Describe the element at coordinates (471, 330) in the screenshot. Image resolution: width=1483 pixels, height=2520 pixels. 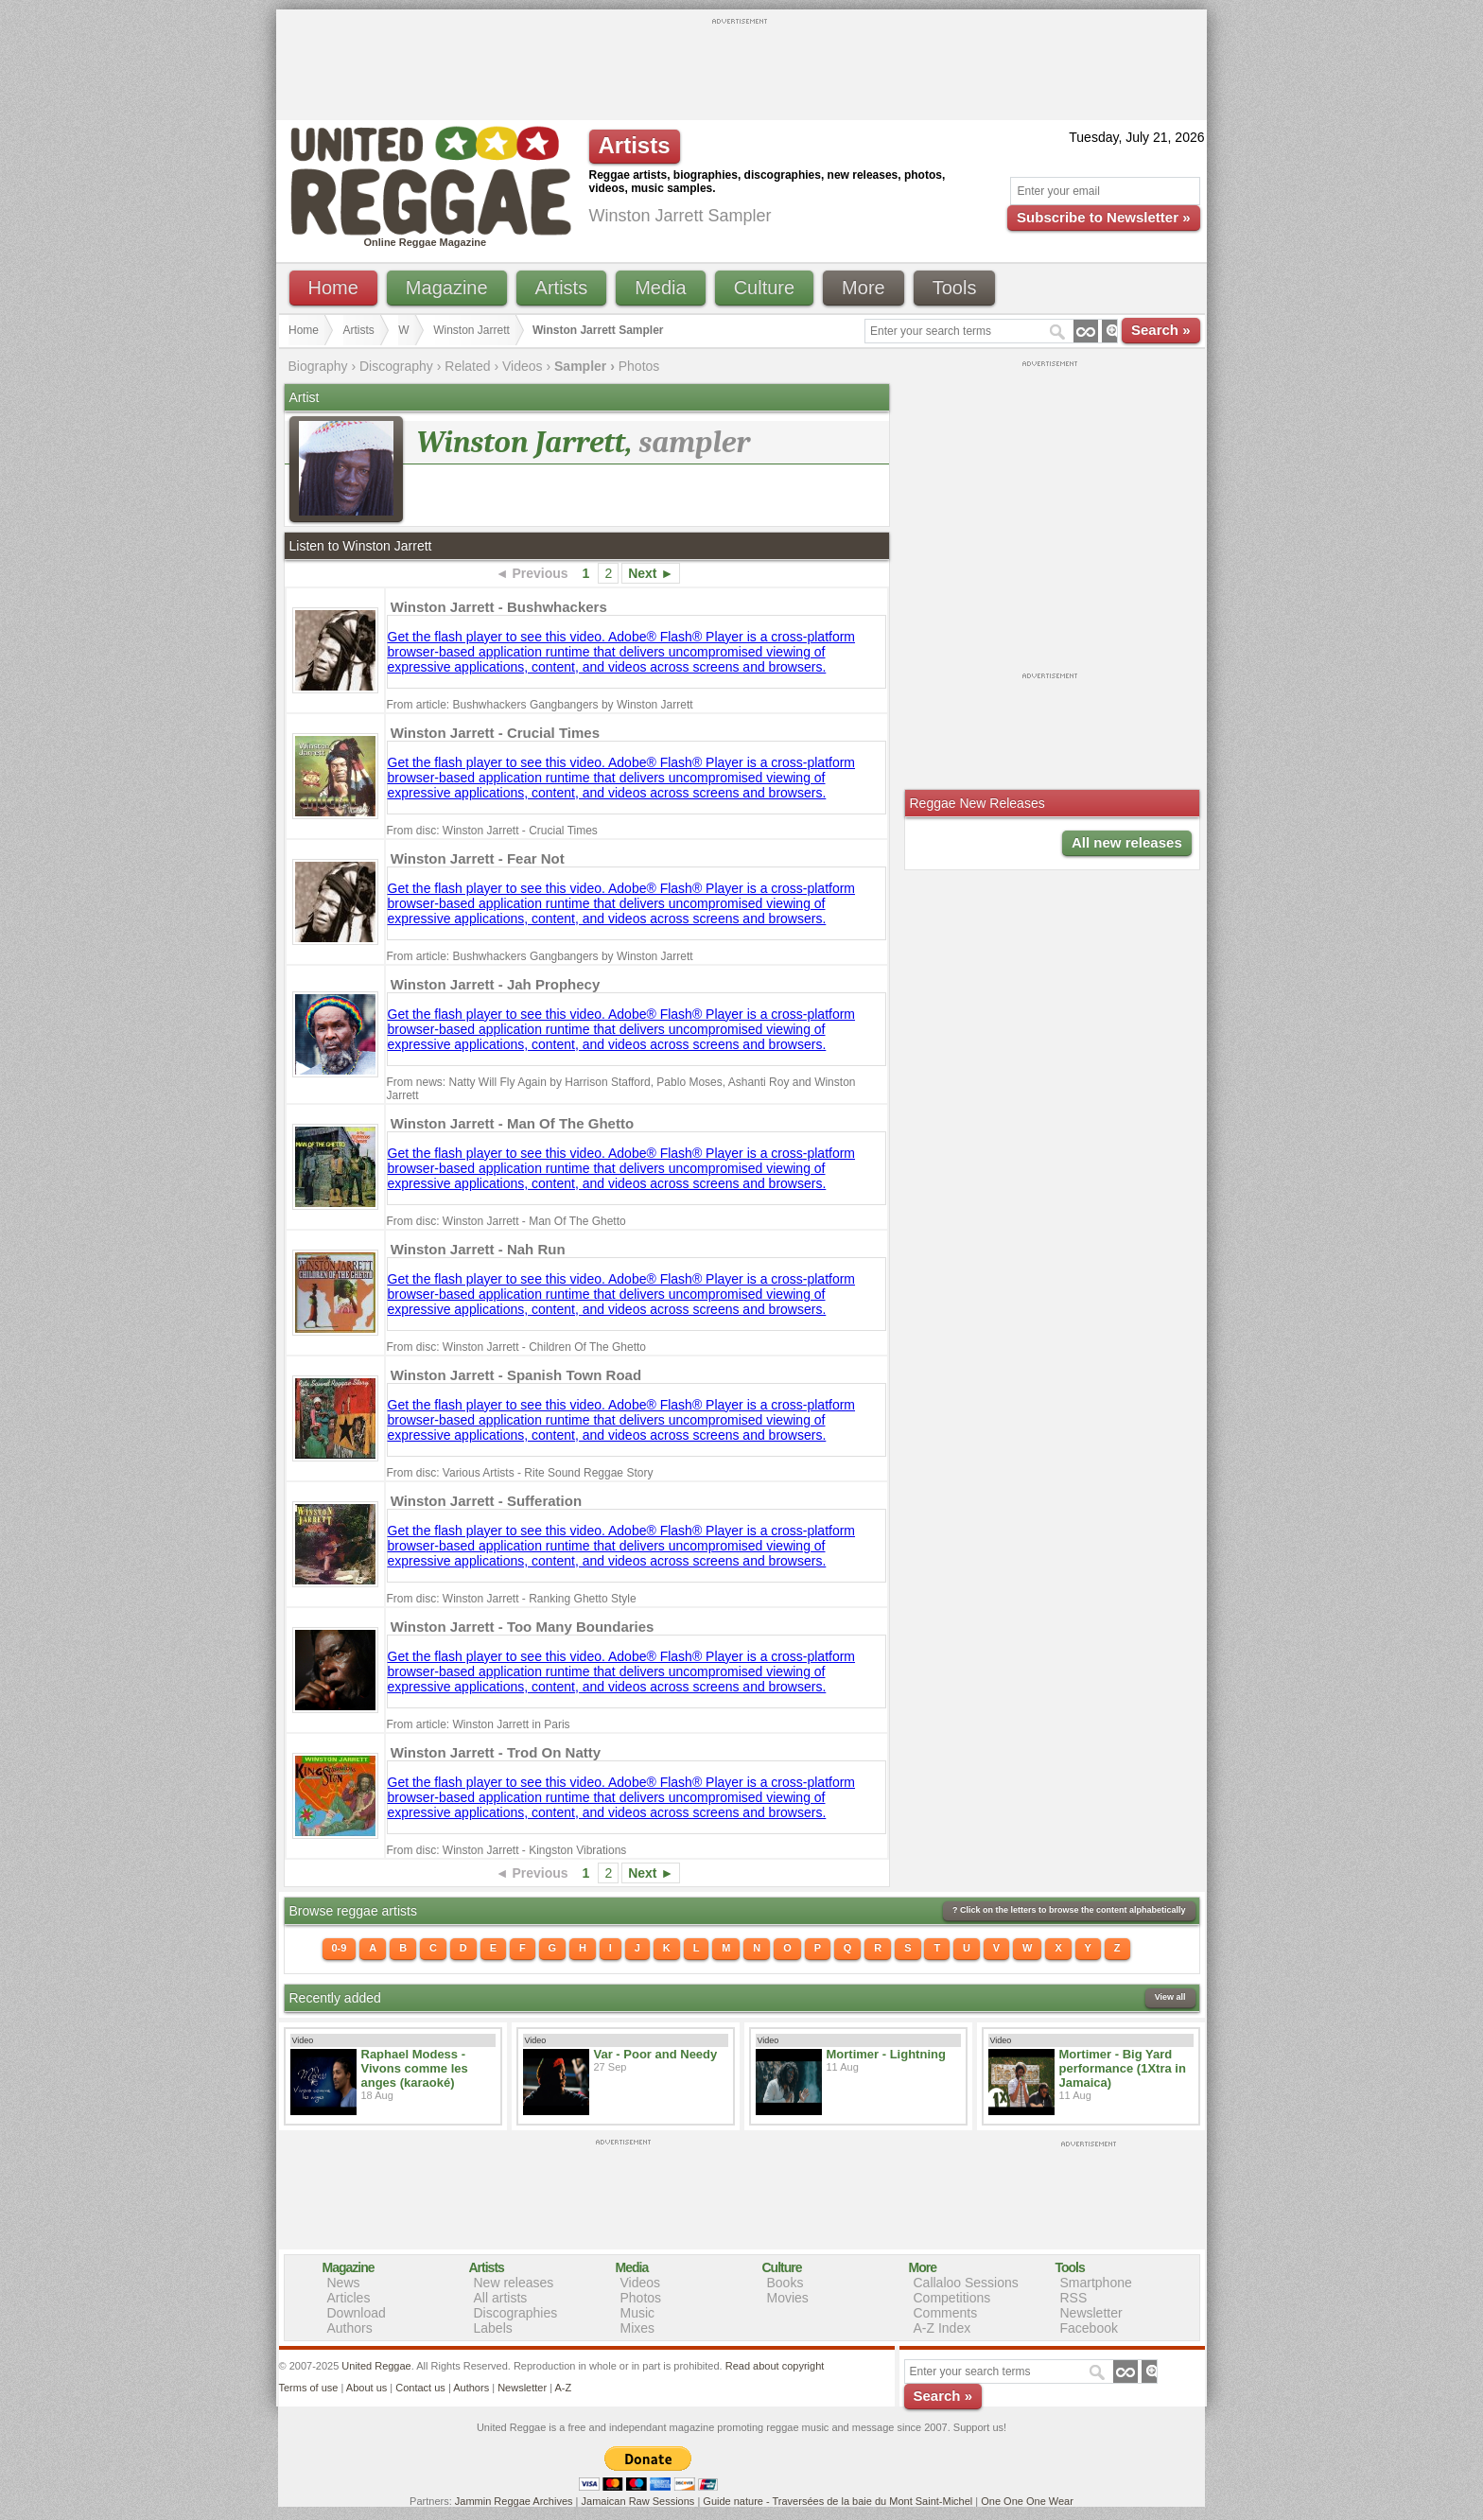
I see `Winston Jarrett` at that location.